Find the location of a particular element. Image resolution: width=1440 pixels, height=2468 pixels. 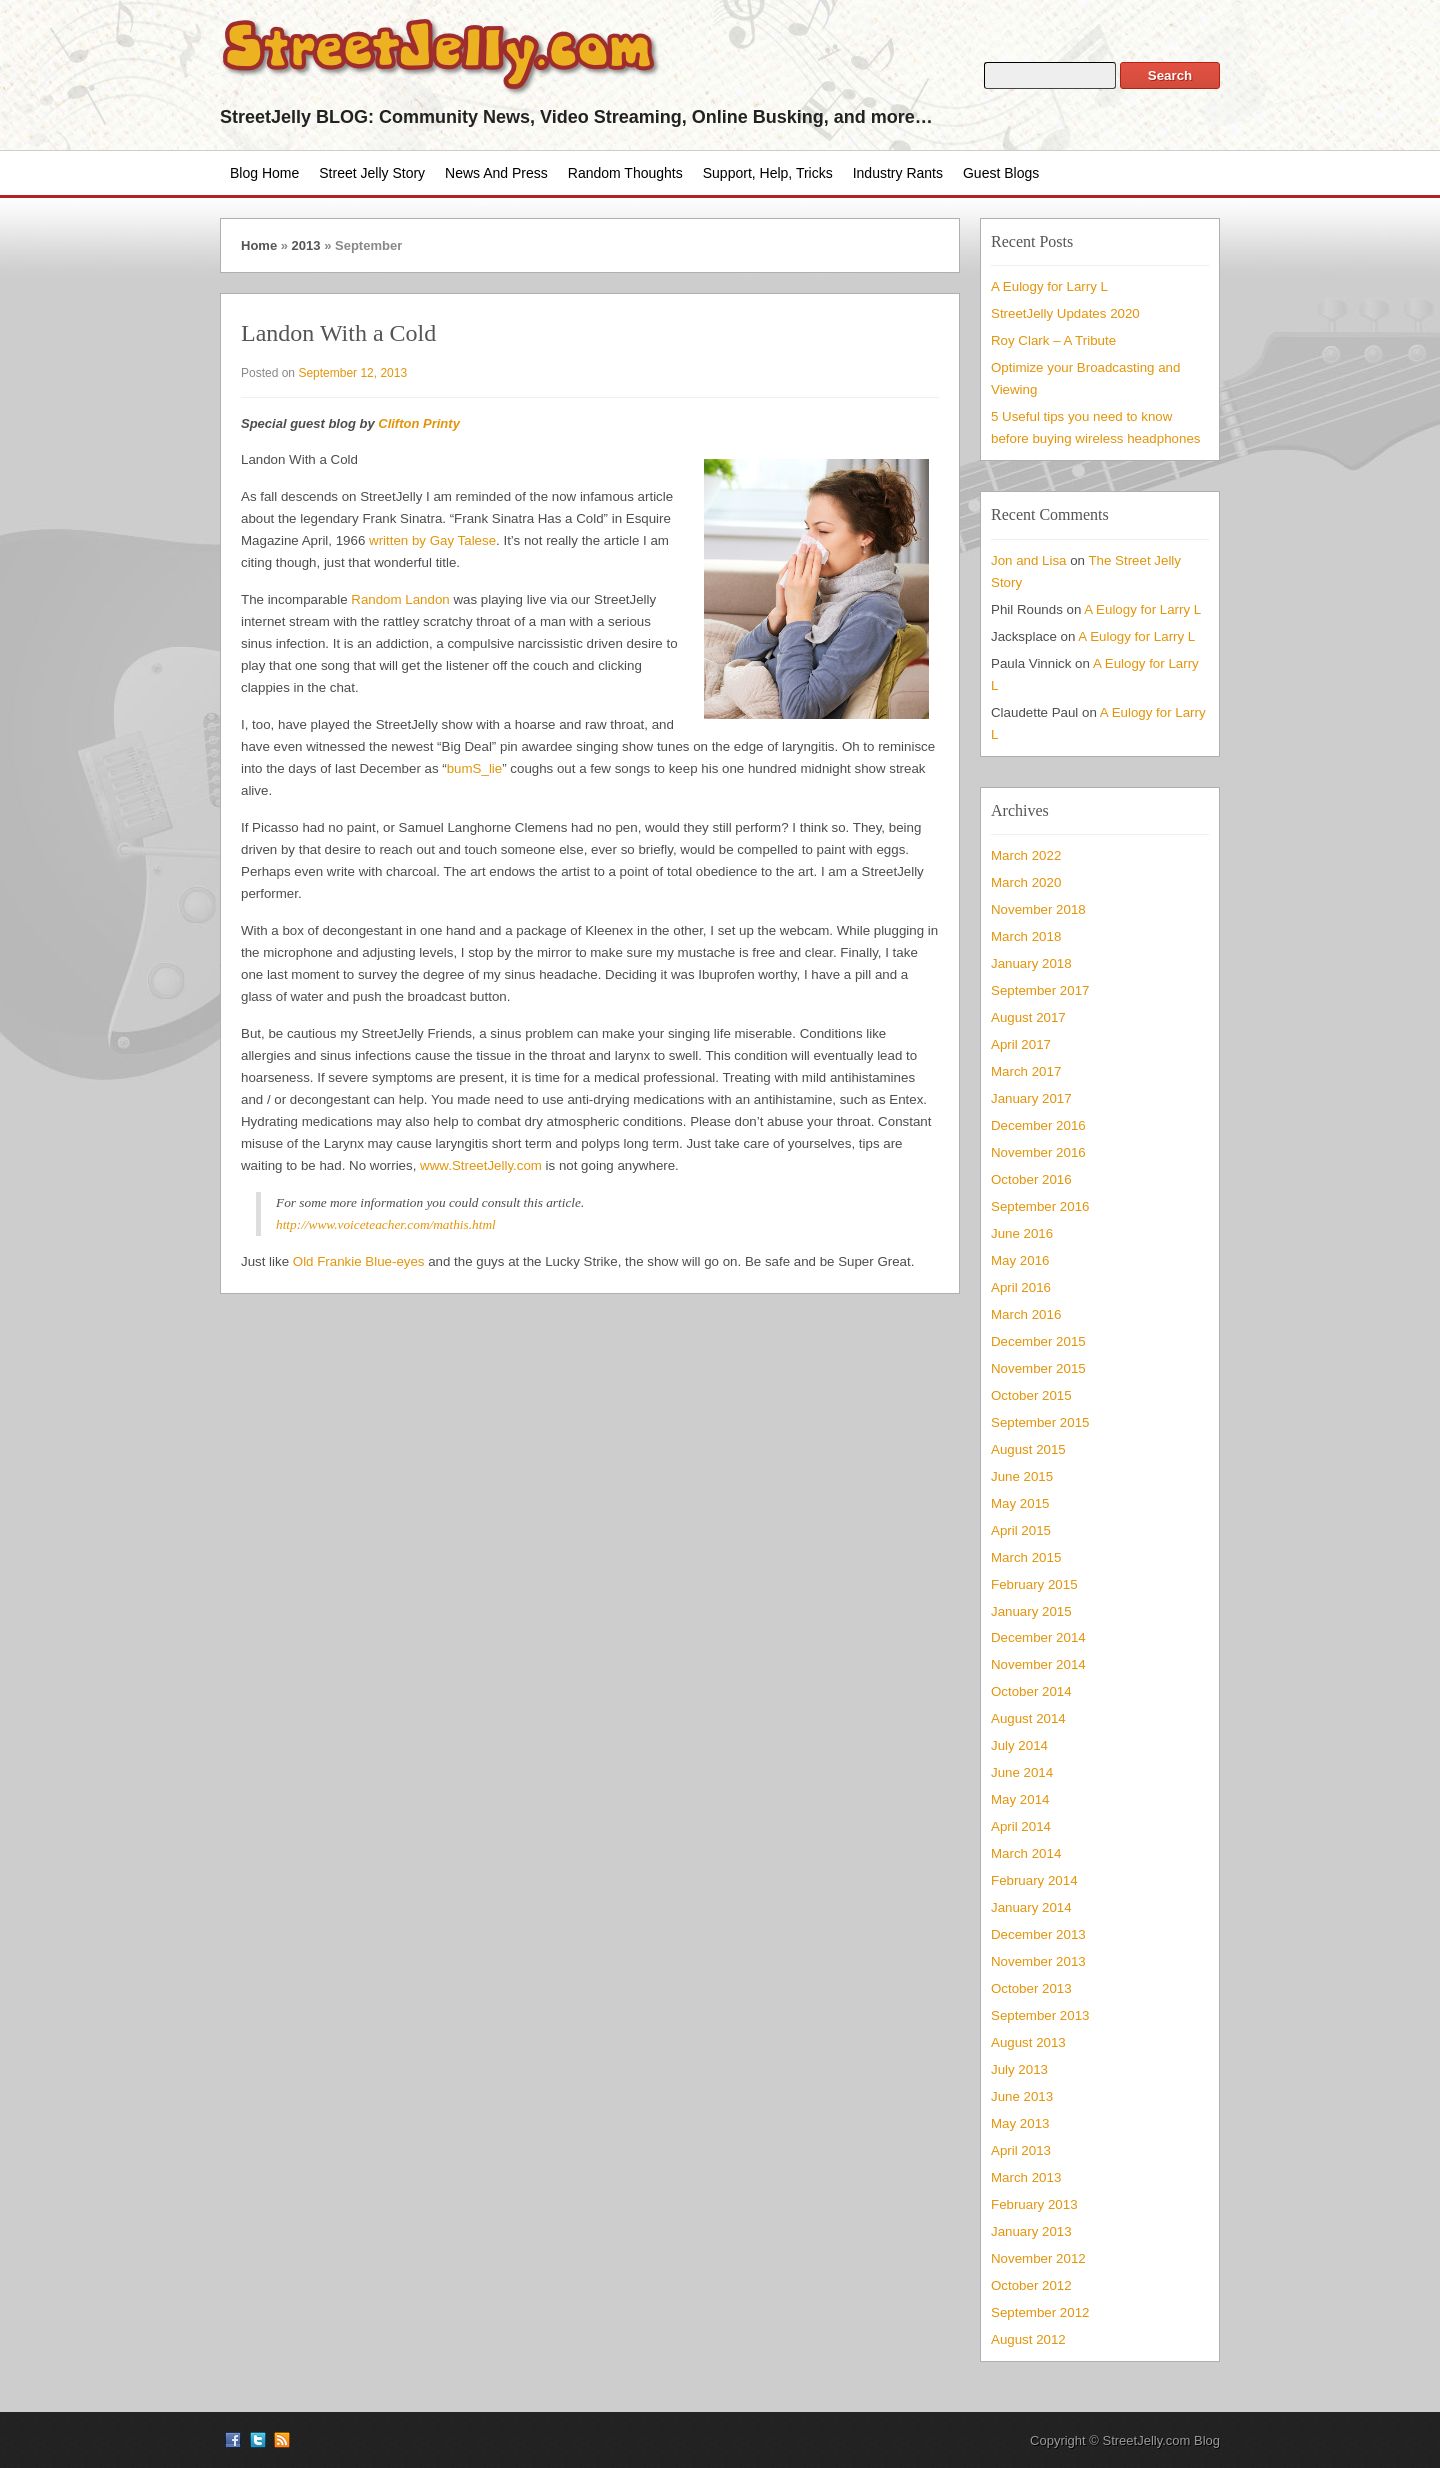

March 2022 is located at coordinates (1026, 855).